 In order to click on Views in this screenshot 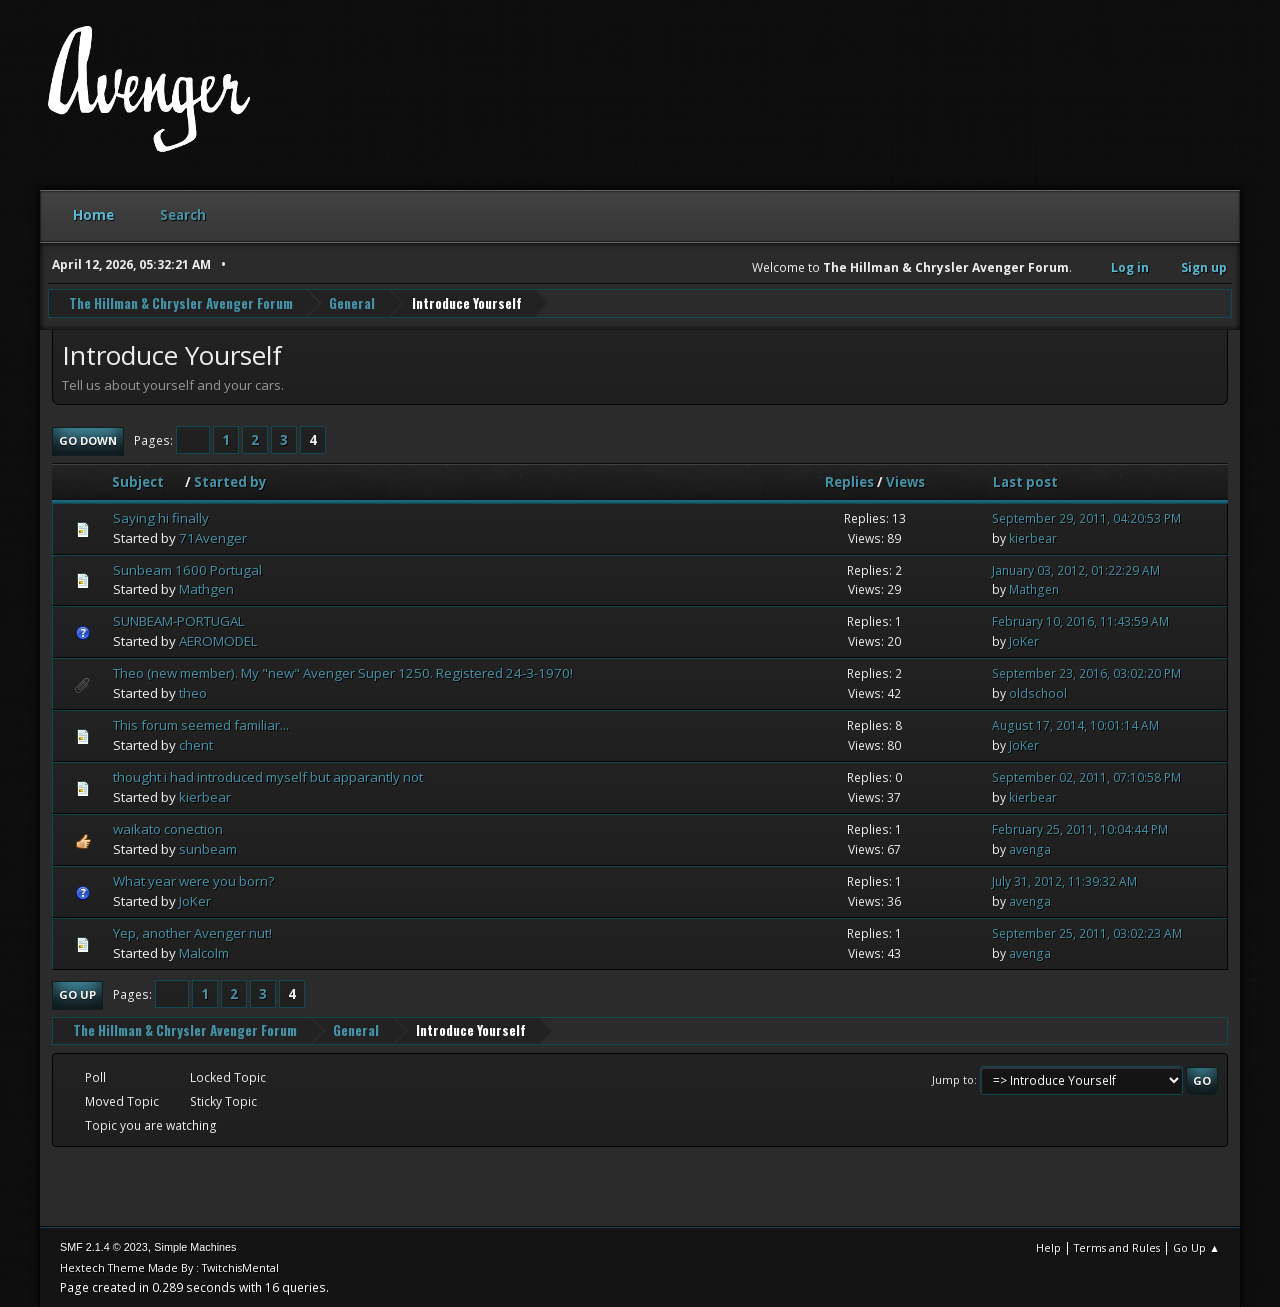, I will do `click(905, 481)`.